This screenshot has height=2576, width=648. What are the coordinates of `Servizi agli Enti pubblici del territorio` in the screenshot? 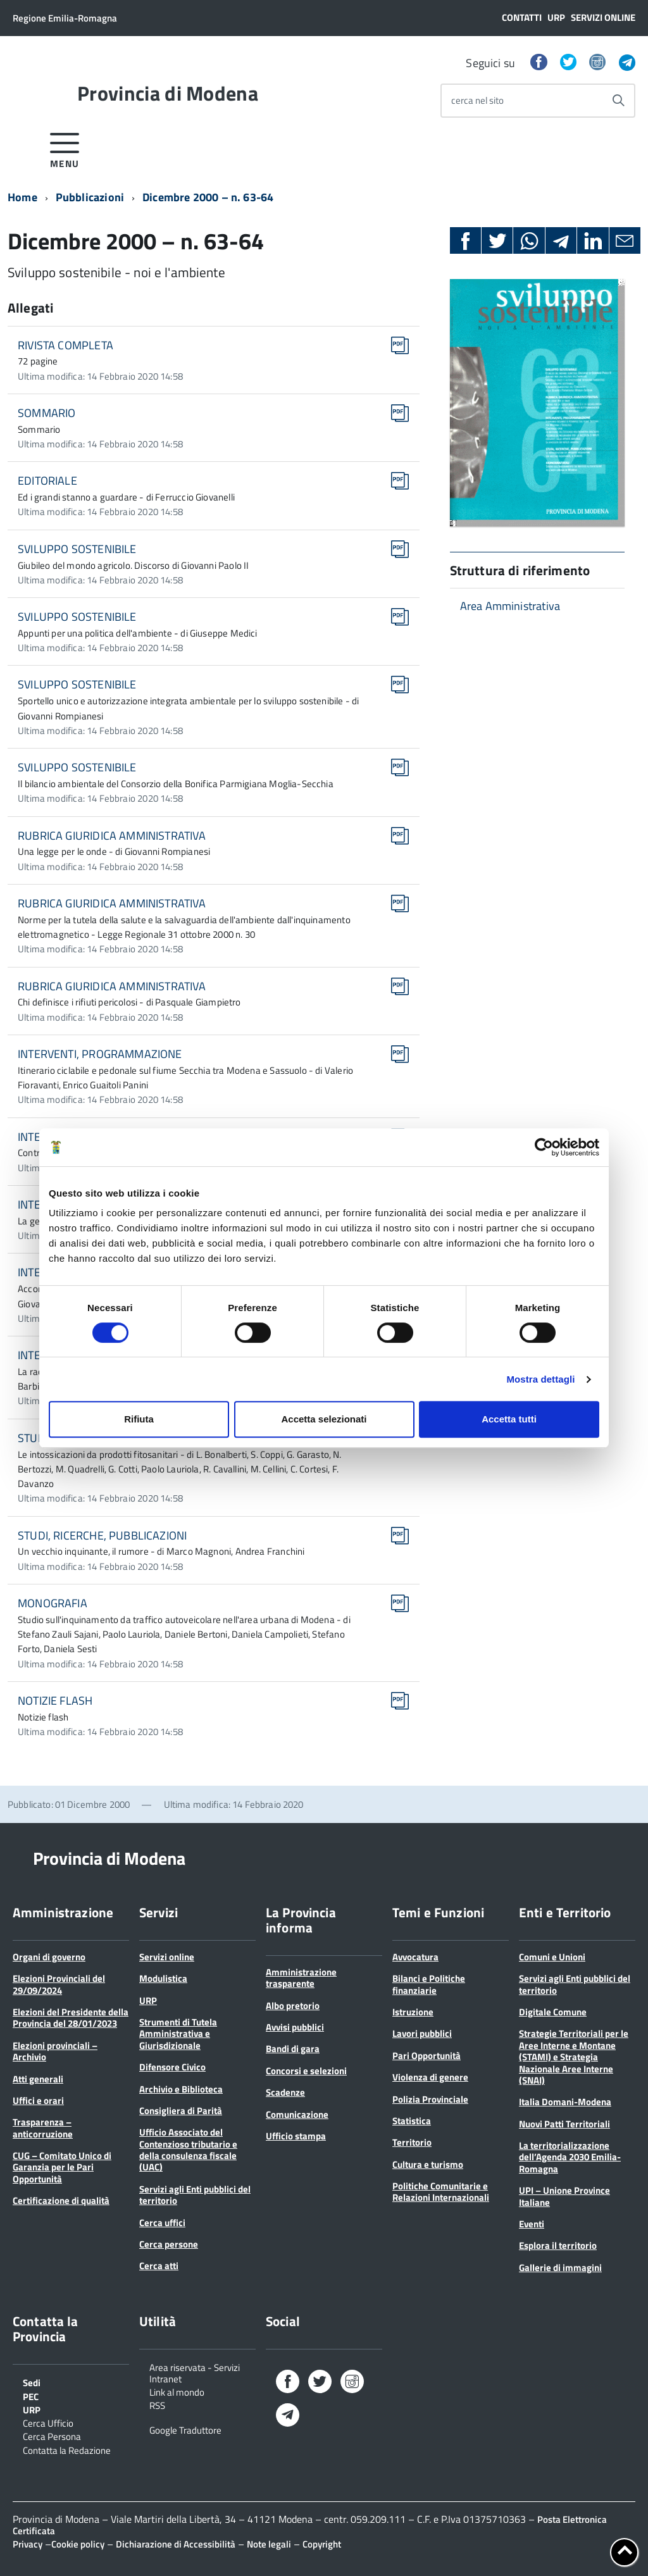 It's located at (195, 2195).